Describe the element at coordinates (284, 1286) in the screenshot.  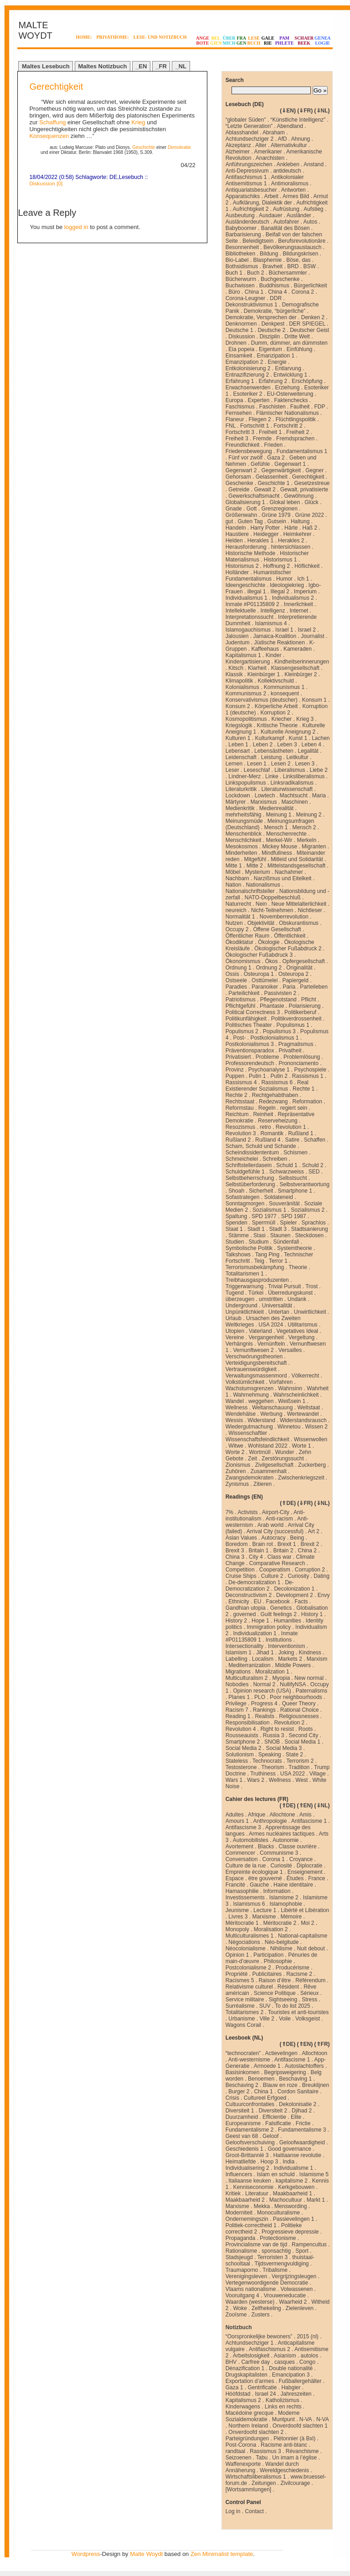
I see `Trivial Pursuit` at that location.